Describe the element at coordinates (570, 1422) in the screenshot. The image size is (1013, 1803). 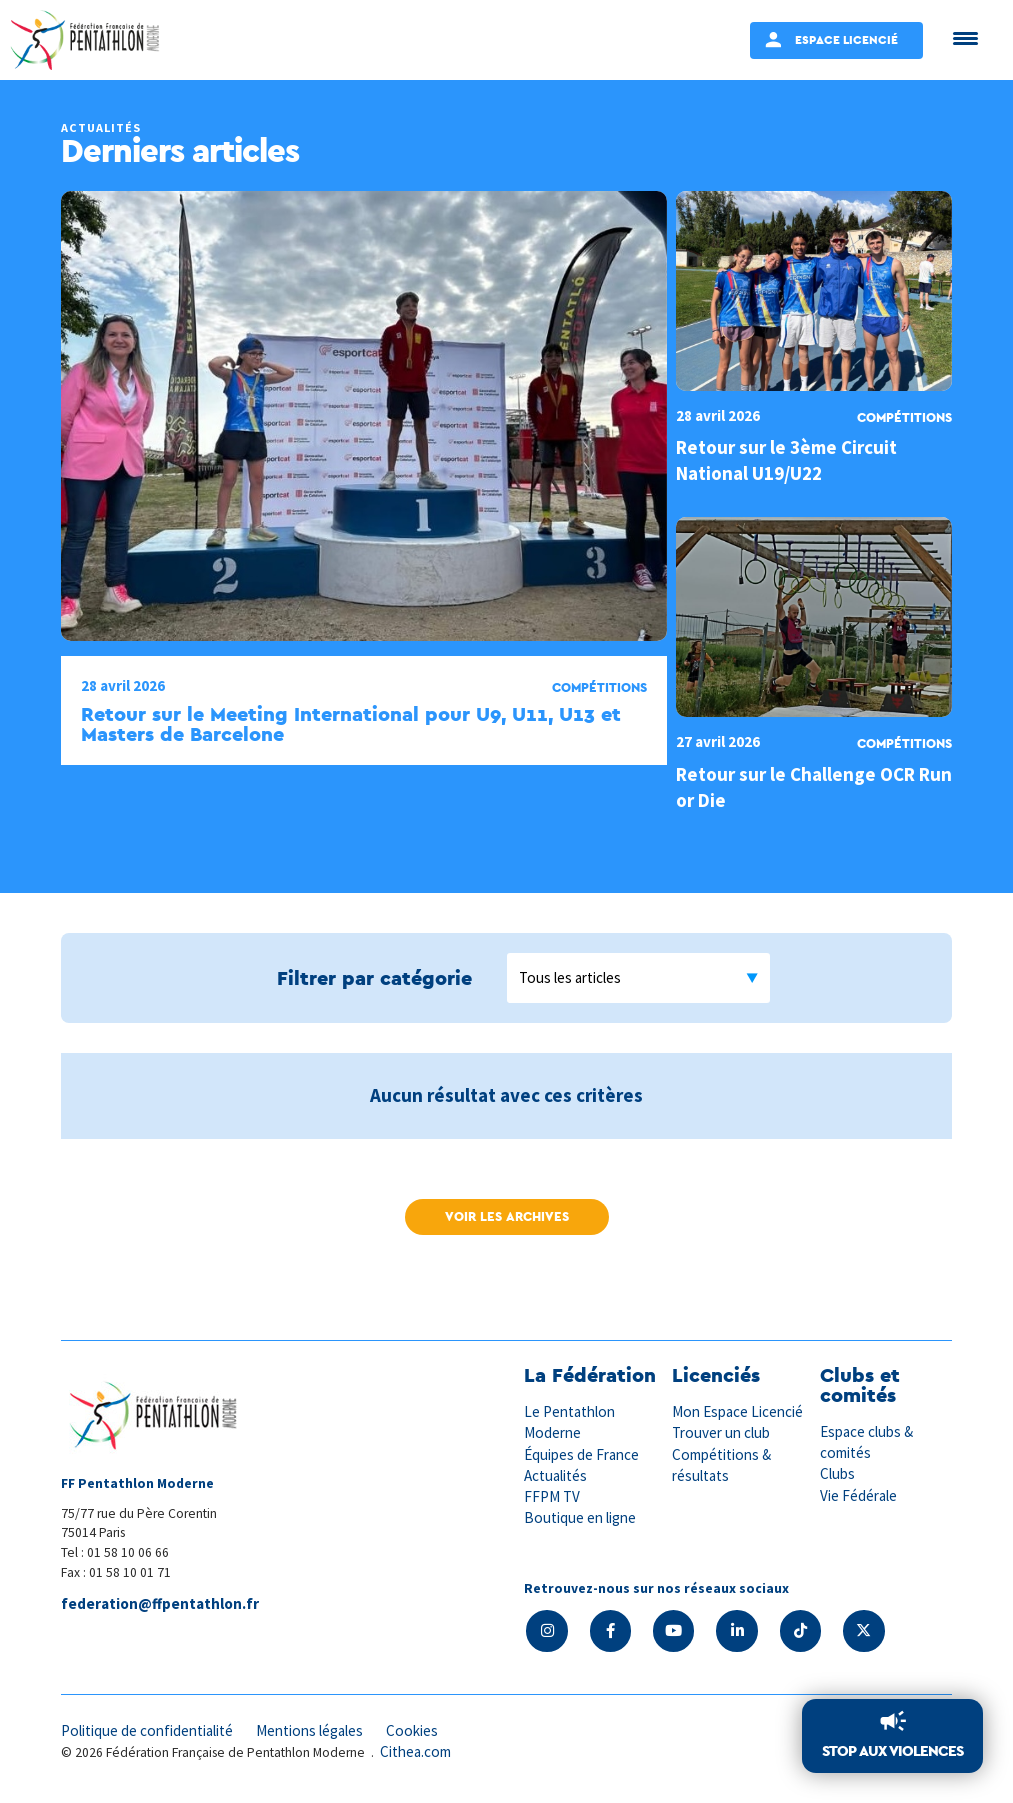
I see `Le Pentathlon Moderne` at that location.